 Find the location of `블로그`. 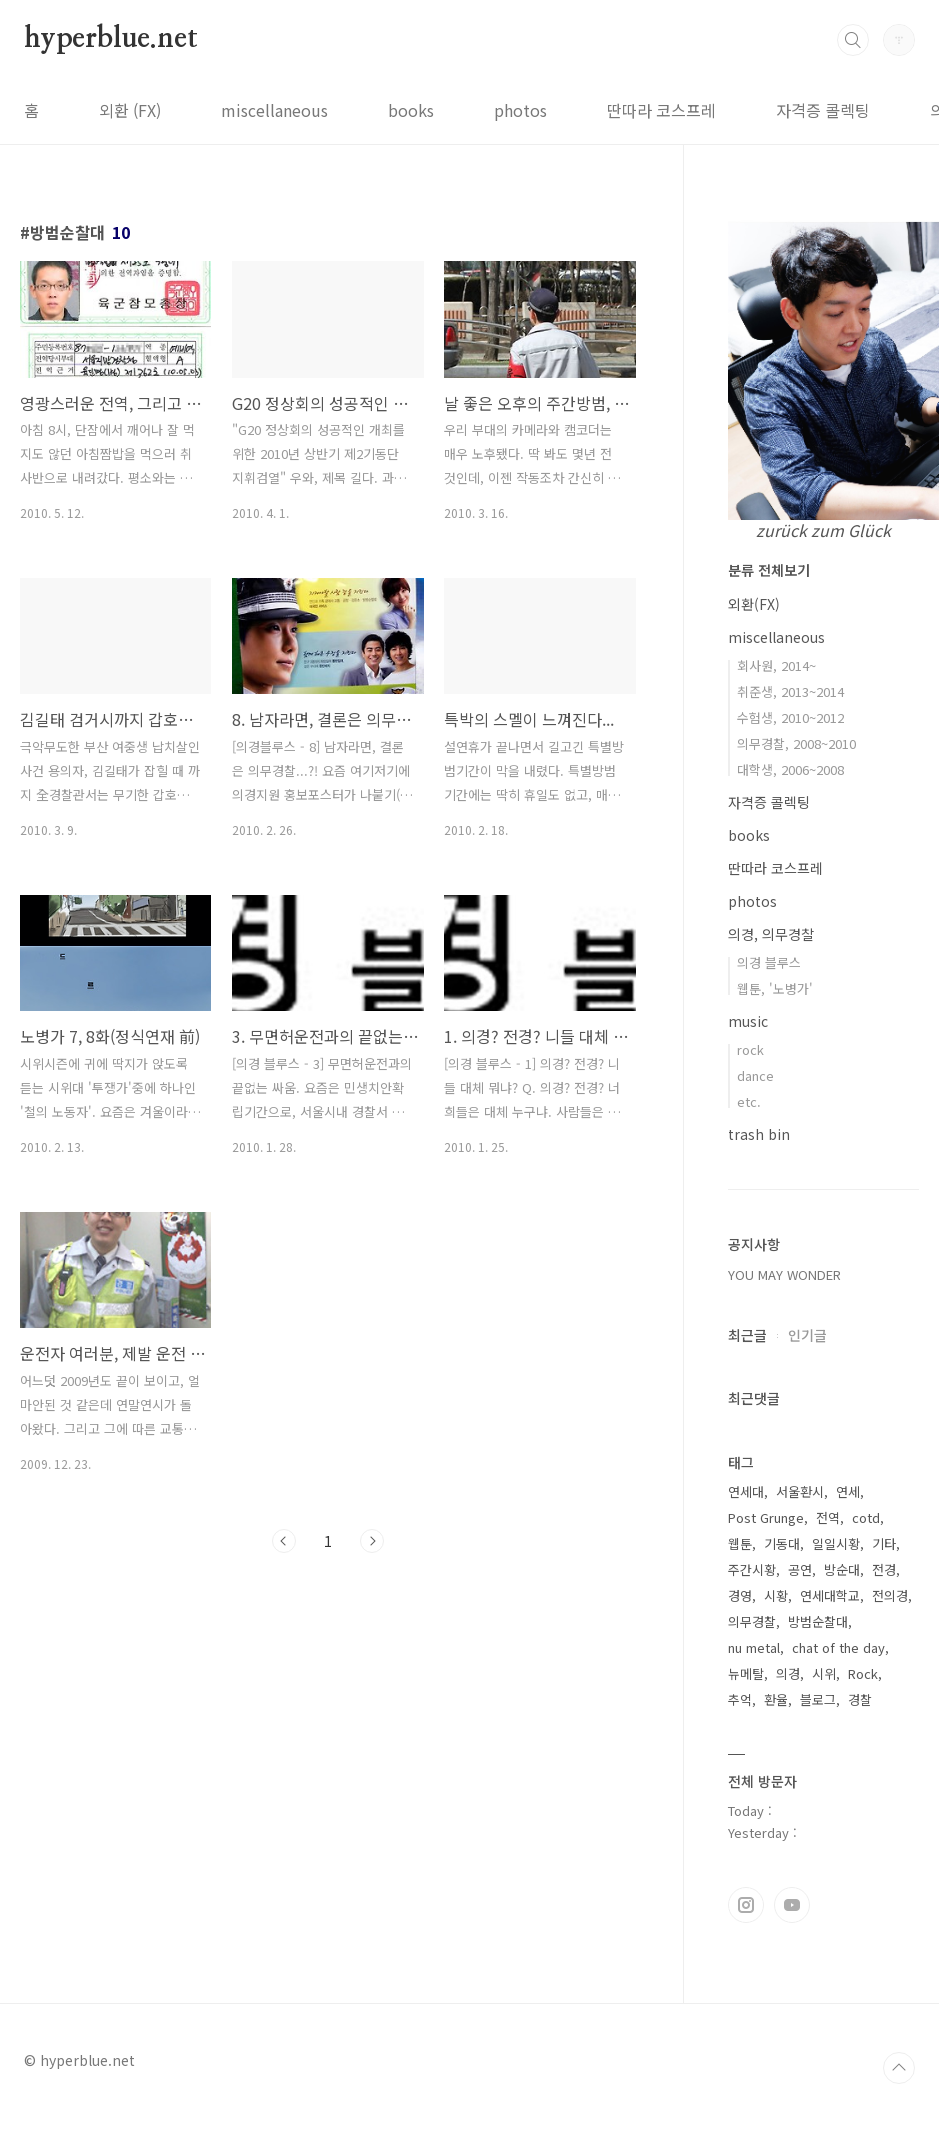

블로그 is located at coordinates (818, 1699).